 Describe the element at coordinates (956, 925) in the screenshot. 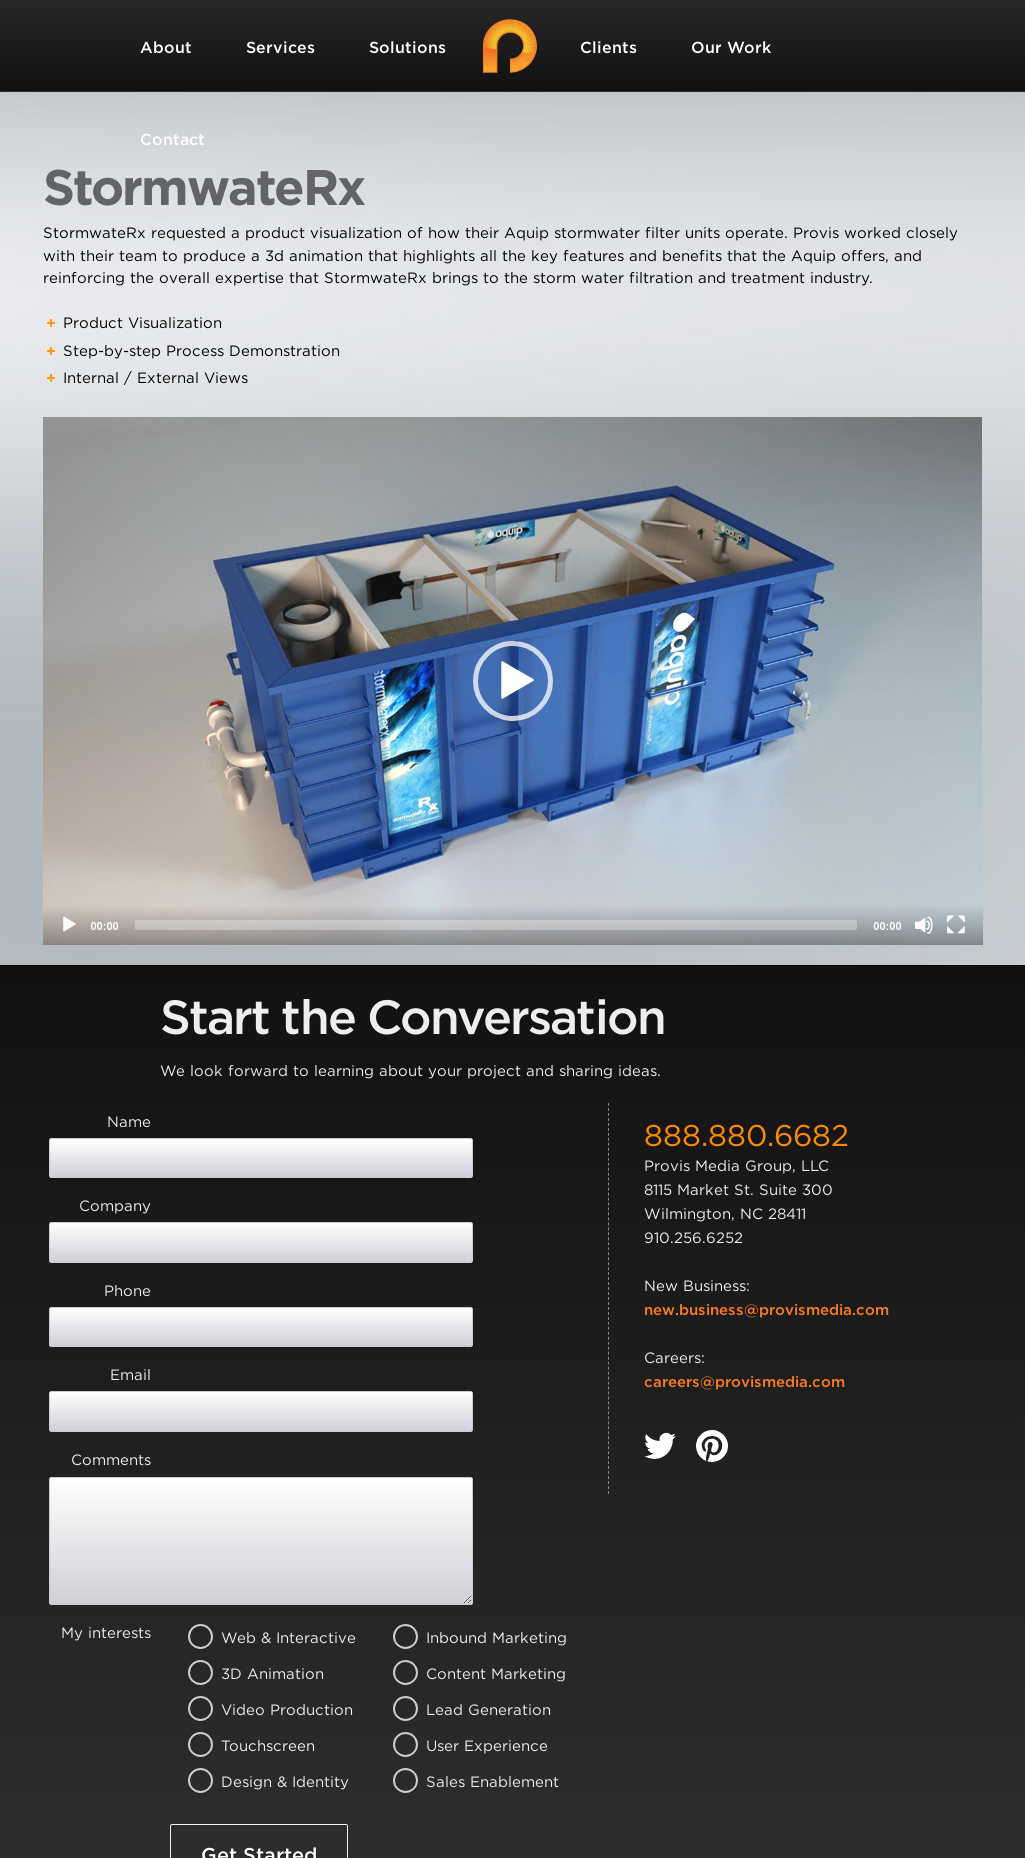

I see `[Fullscreen]` at that location.